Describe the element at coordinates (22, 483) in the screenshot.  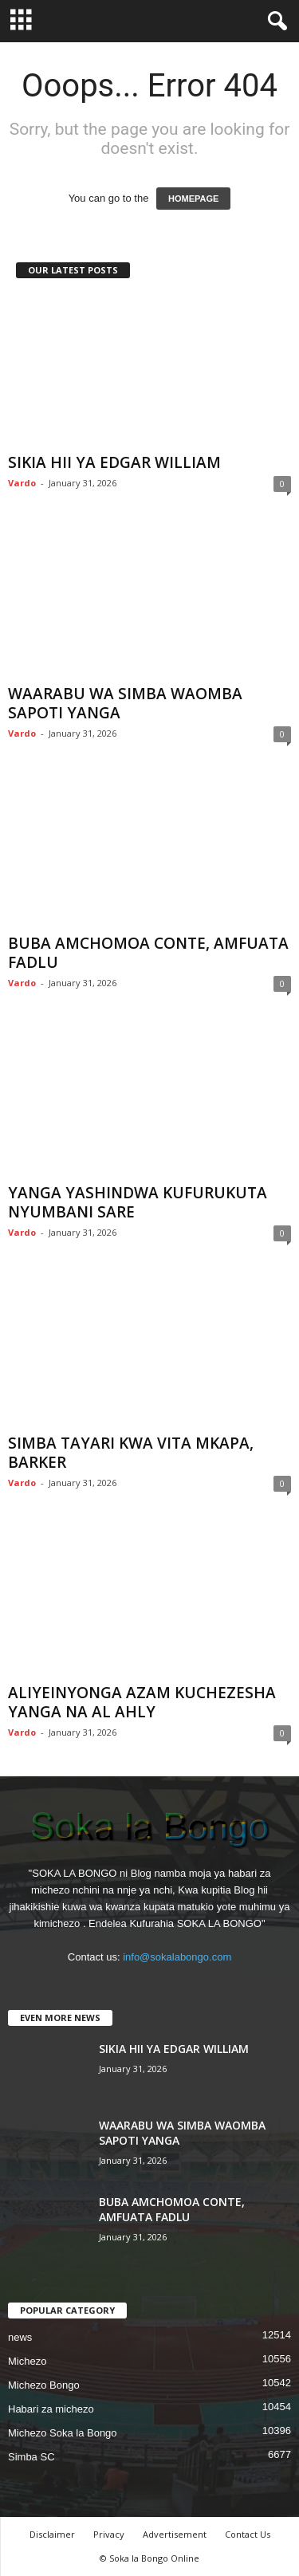
I see `Vardo` at that location.